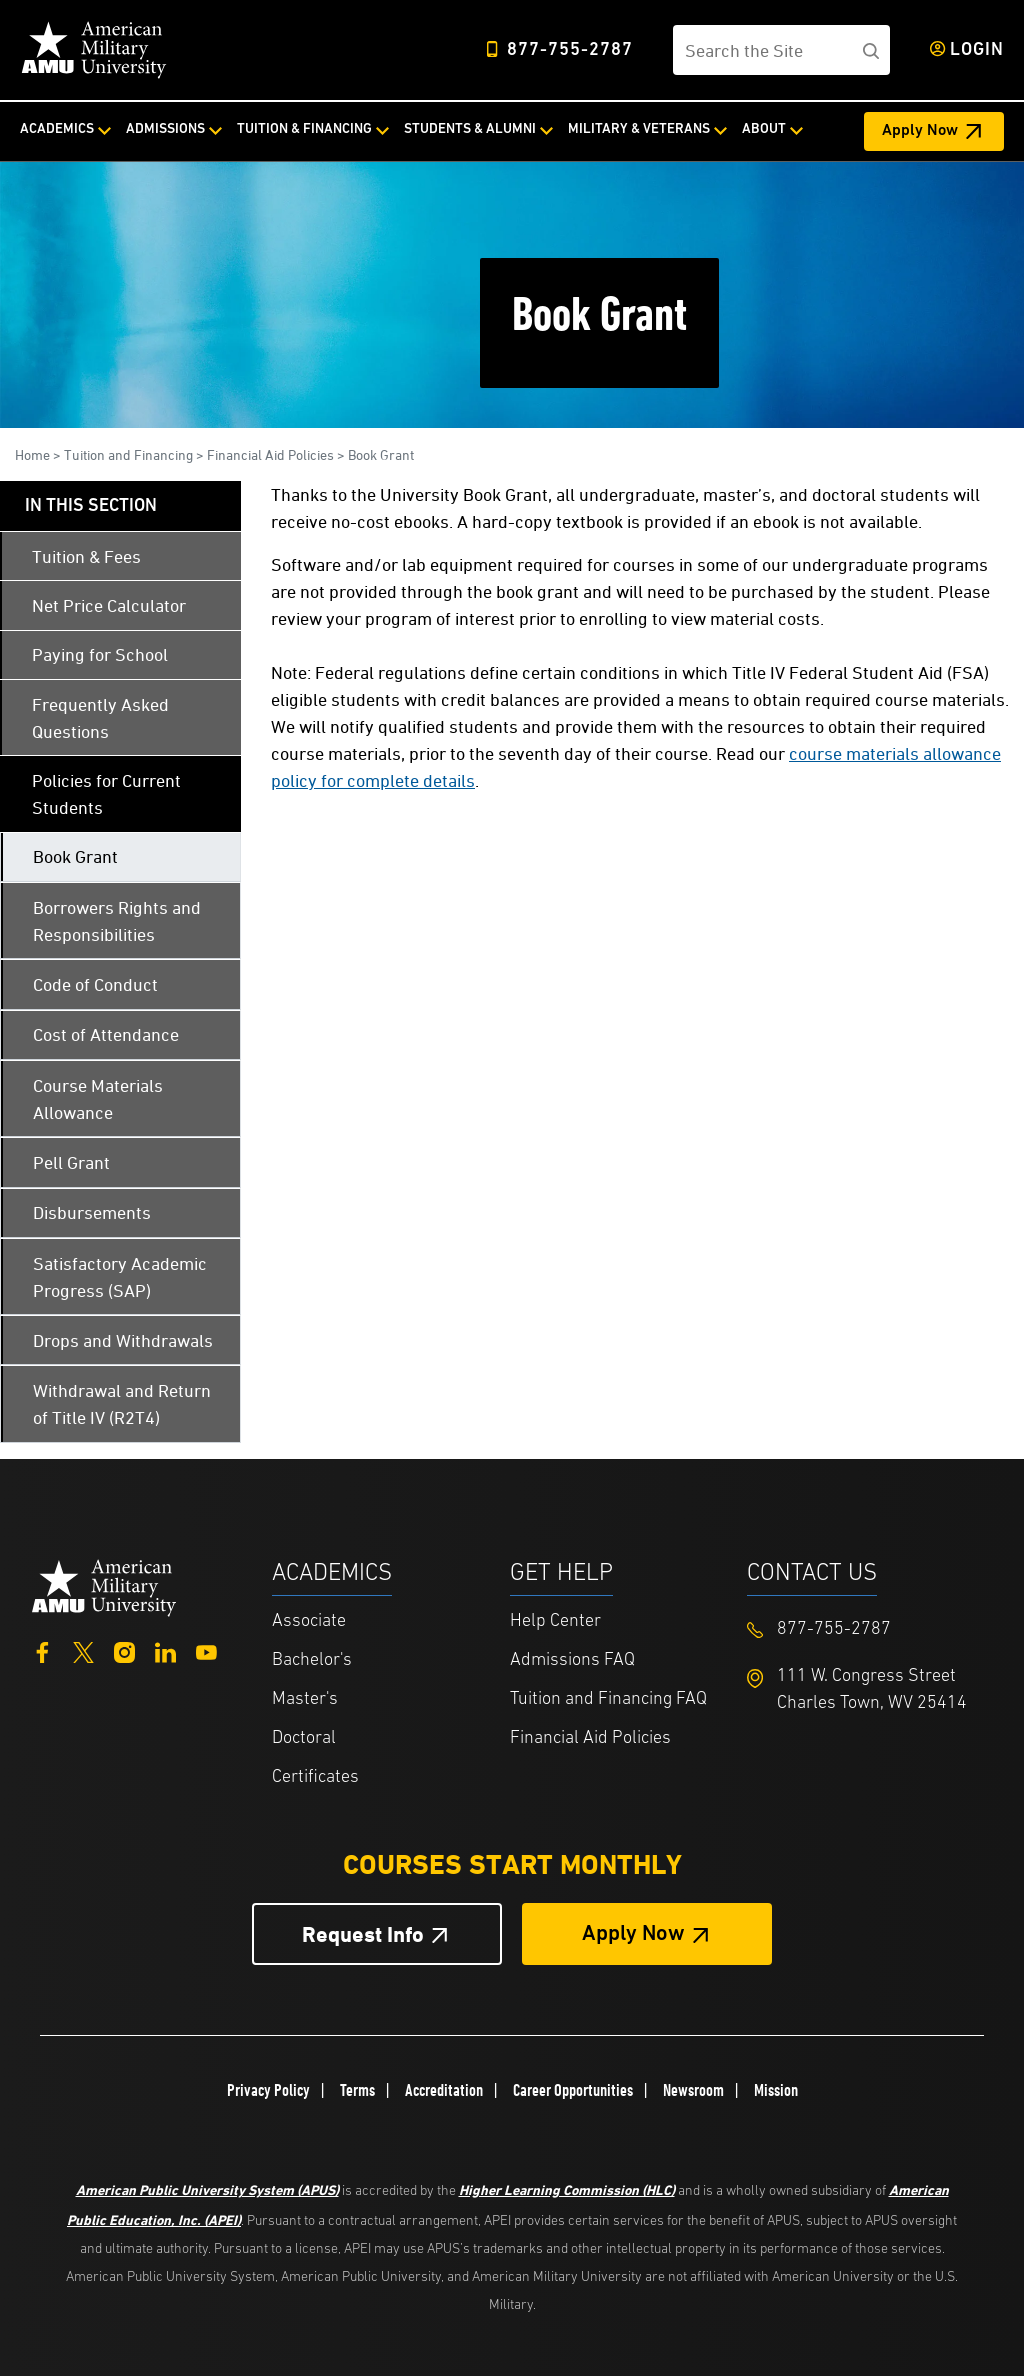 The width and height of the screenshot is (1024, 2376). I want to click on Tuition and Financing, so click(128, 454).